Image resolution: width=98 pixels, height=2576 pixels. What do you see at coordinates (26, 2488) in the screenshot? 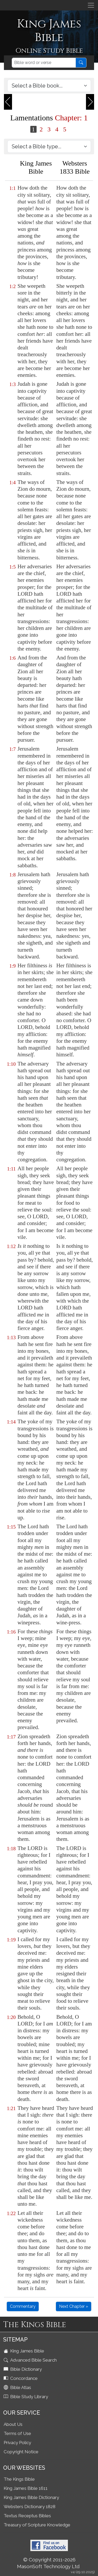
I see `King James Bible 1611` at bounding box center [26, 2488].